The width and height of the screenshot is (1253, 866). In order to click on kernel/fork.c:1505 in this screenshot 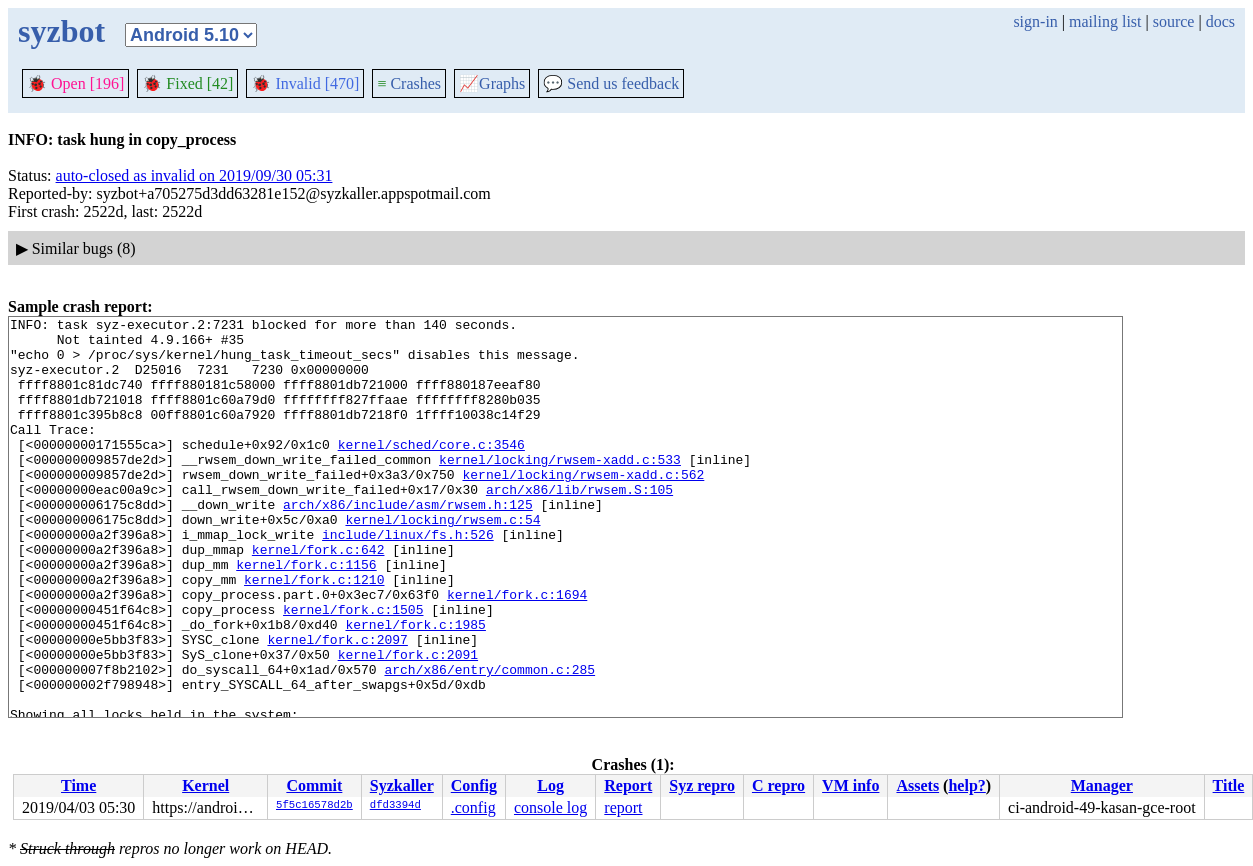, I will do `click(353, 669)`.